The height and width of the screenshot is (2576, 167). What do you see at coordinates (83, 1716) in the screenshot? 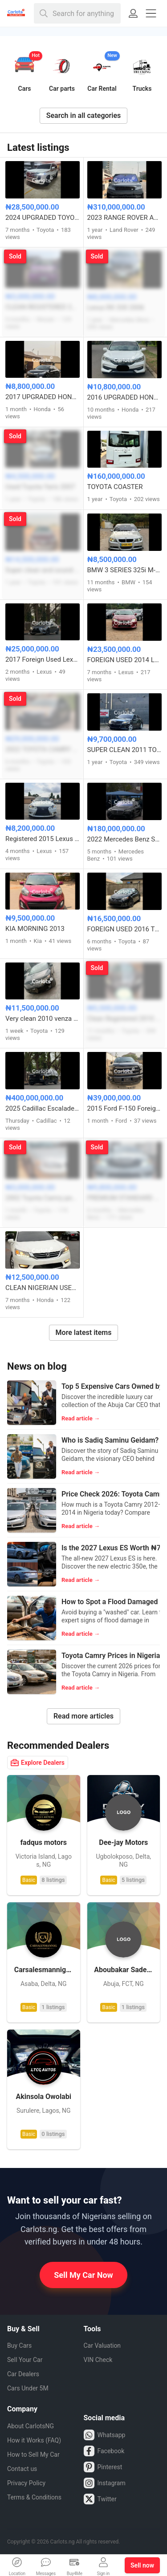
I see `Read more articles` at bounding box center [83, 1716].